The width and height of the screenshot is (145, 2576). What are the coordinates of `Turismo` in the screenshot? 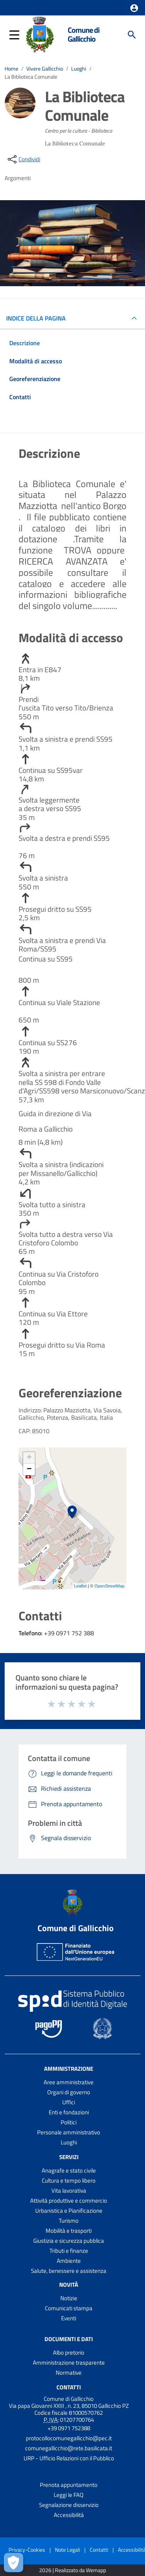 It's located at (68, 2220).